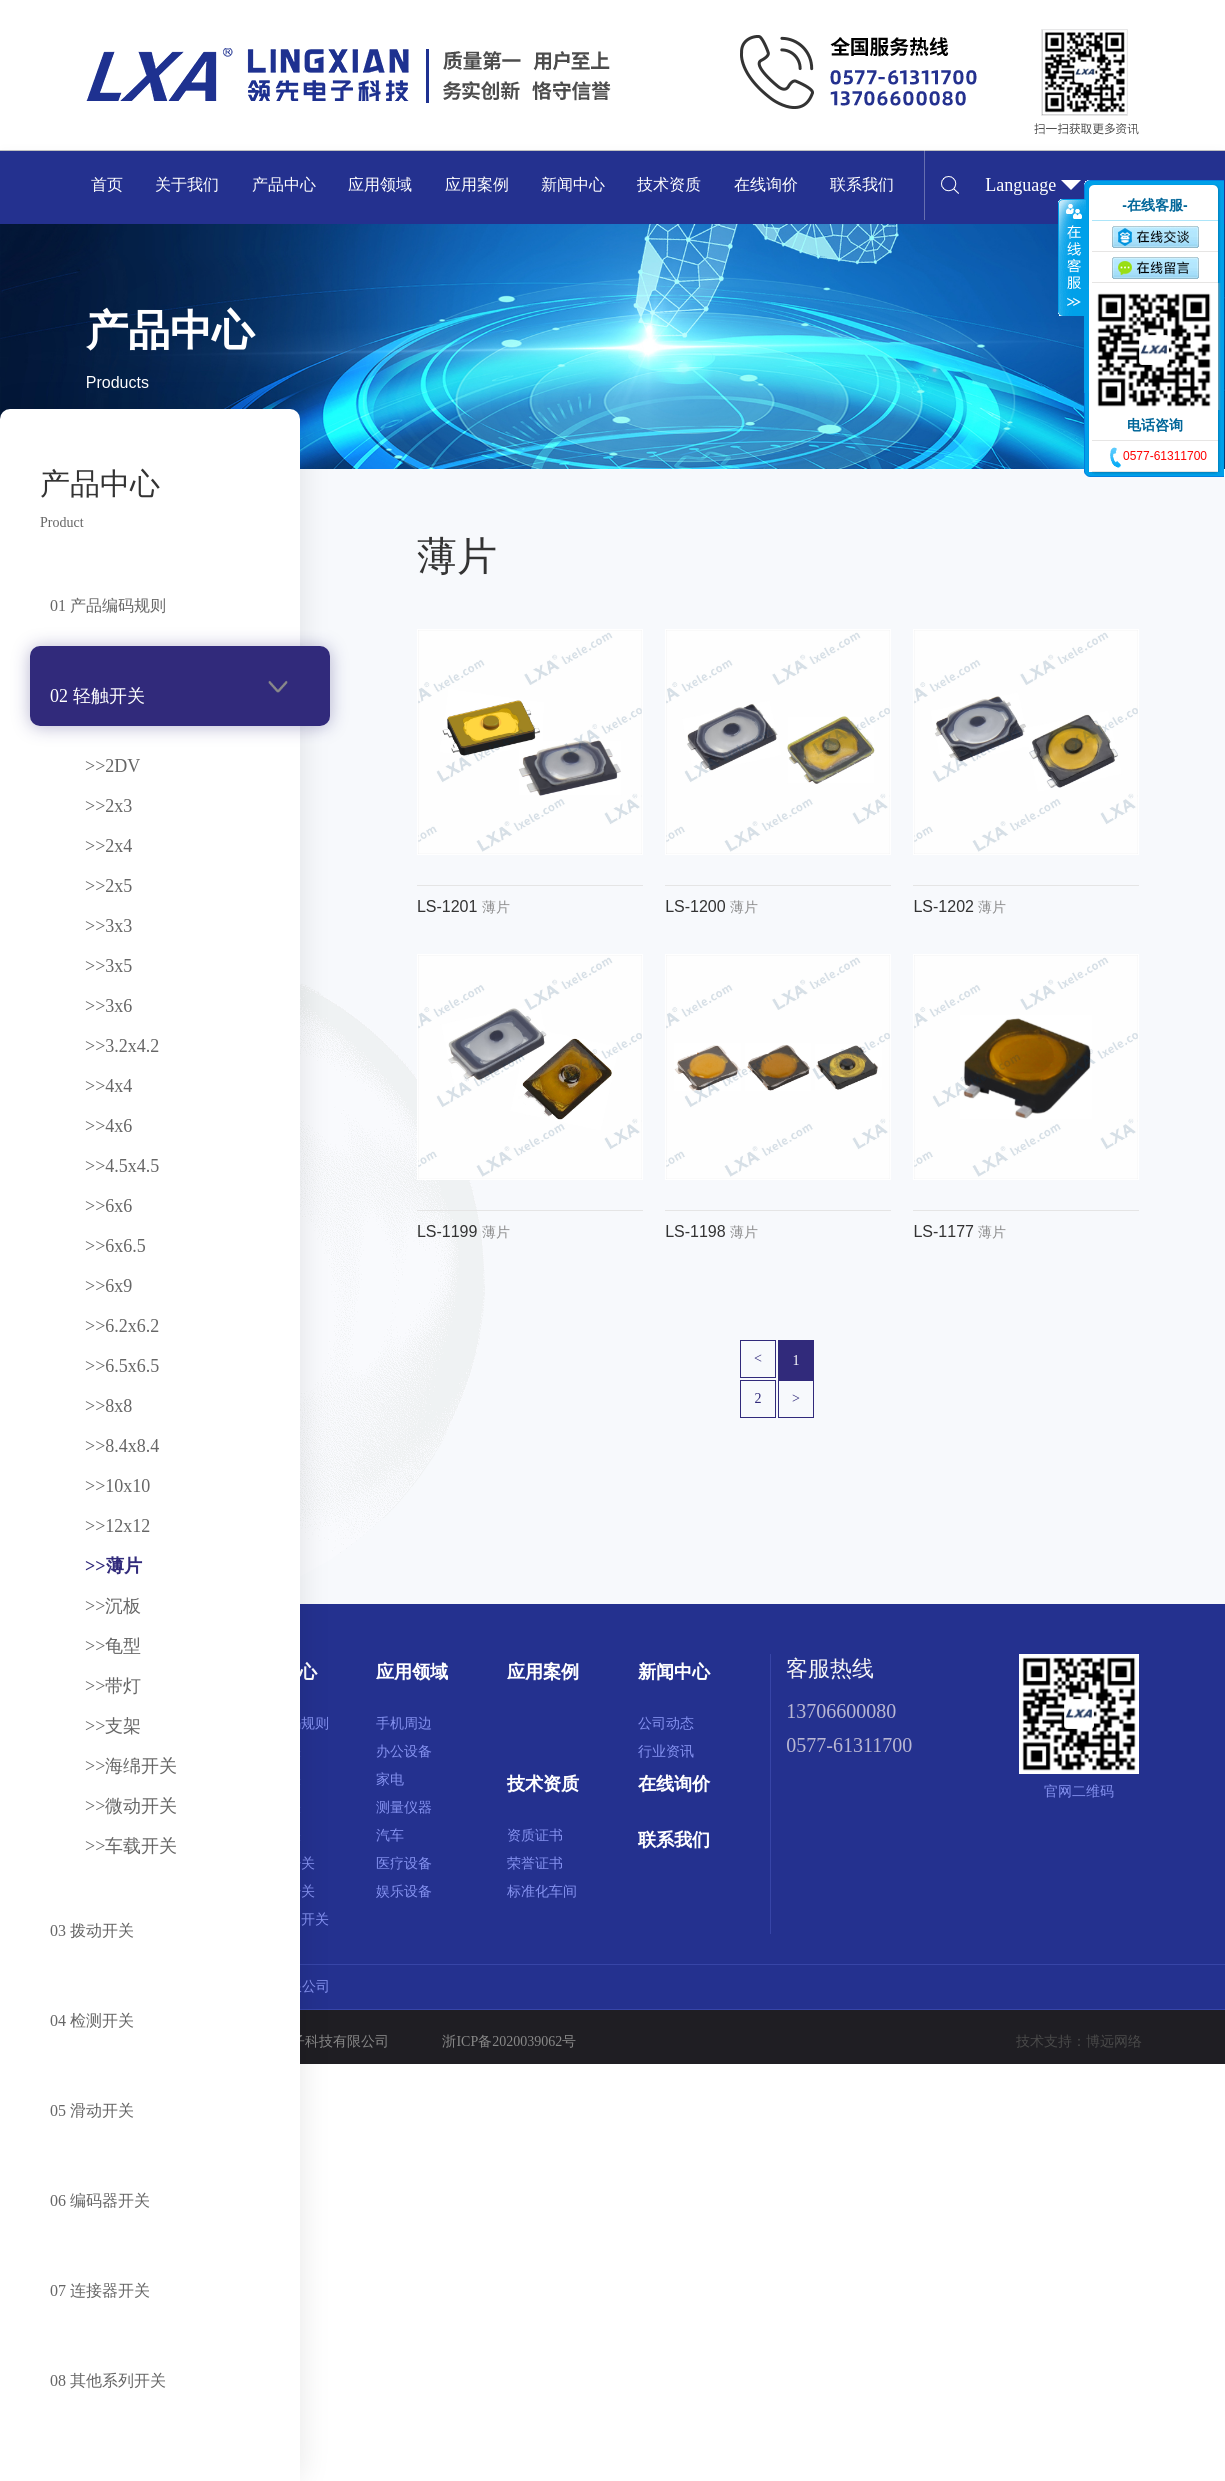 The height and width of the screenshot is (2481, 1225). What do you see at coordinates (108, 1006) in the screenshot?
I see `>>3x6` at bounding box center [108, 1006].